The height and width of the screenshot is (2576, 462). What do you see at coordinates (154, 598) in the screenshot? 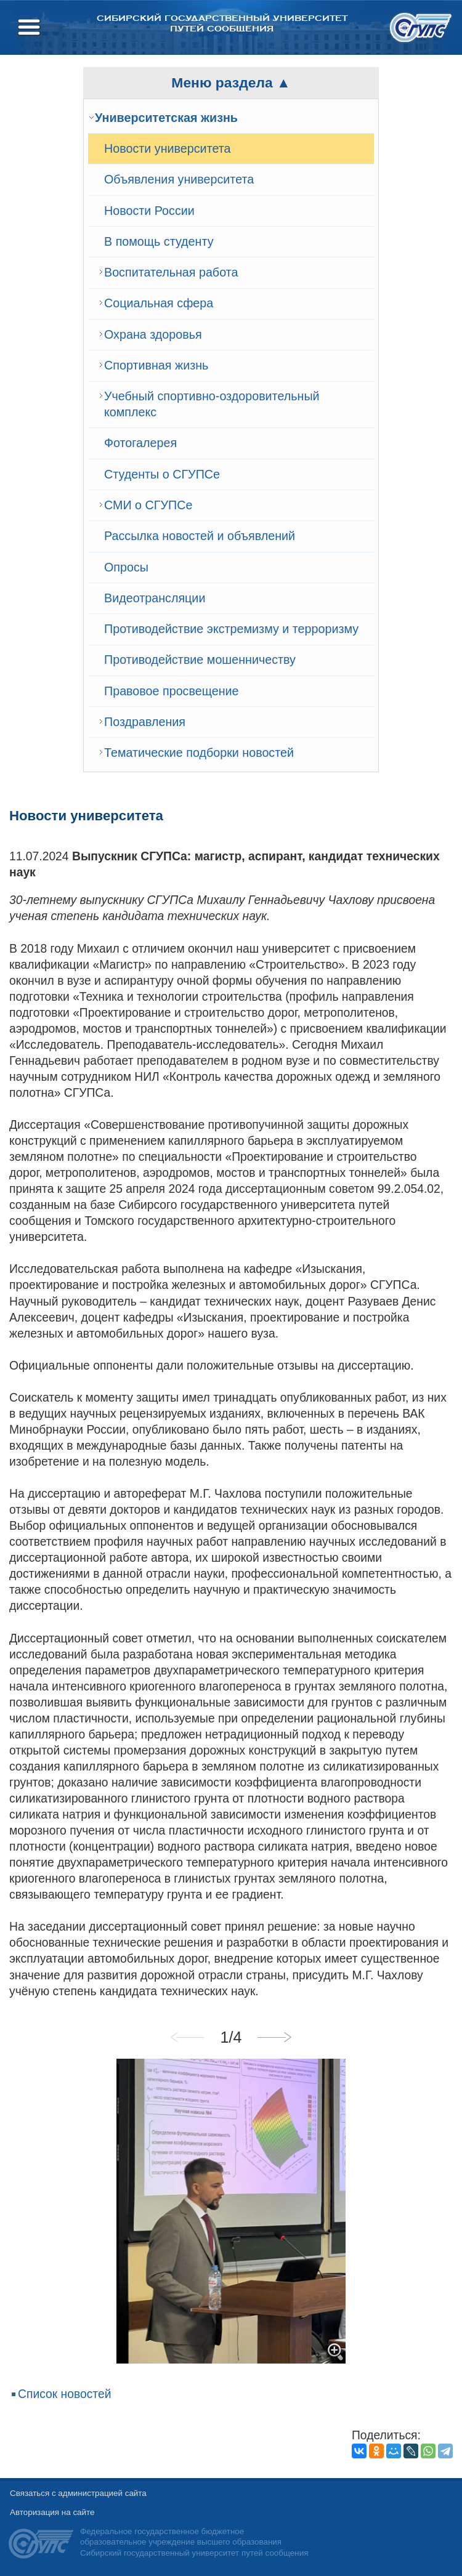
I see `Видеотрансляции` at bounding box center [154, 598].